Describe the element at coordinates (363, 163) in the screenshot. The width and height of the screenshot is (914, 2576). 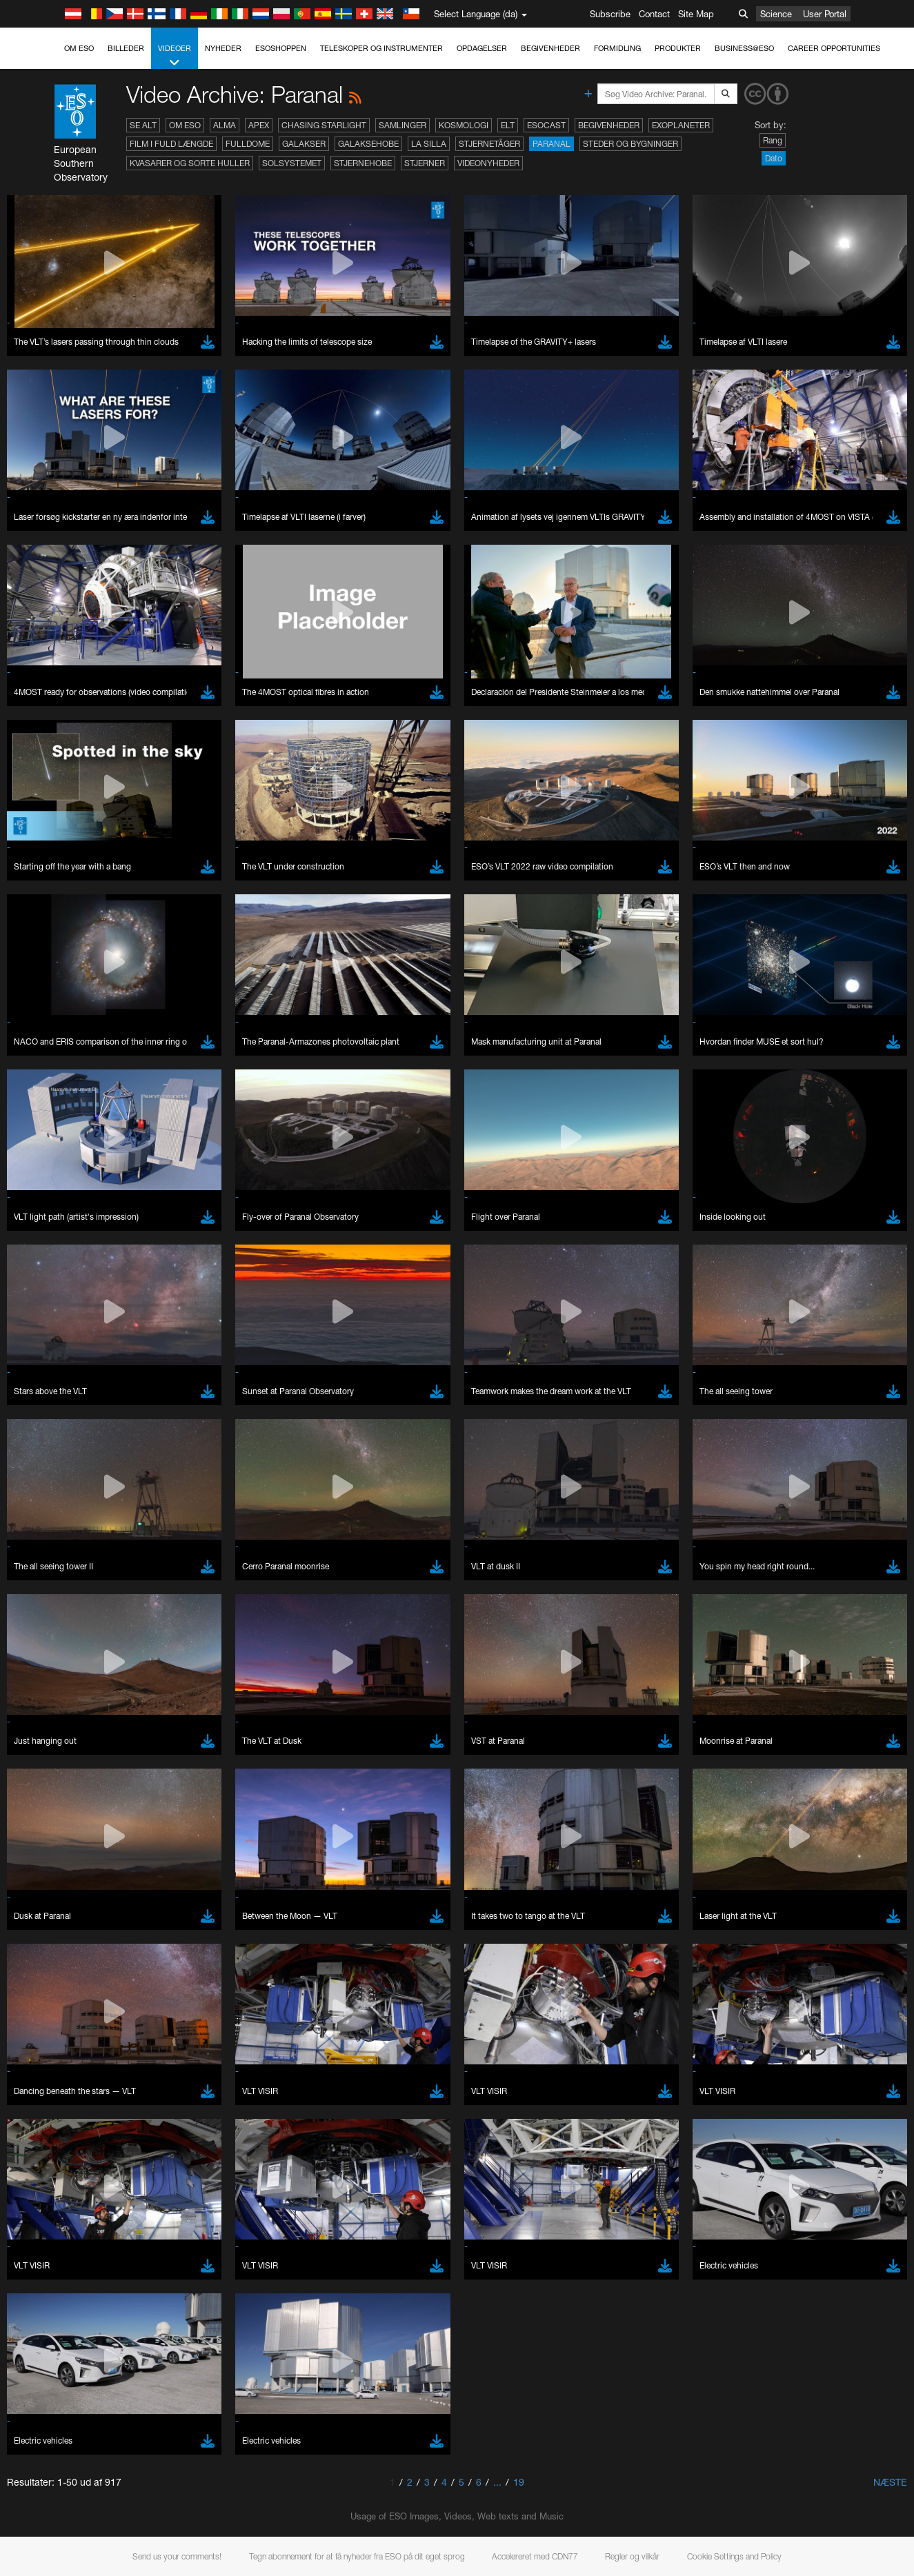
I see `Stjernehobe` at that location.